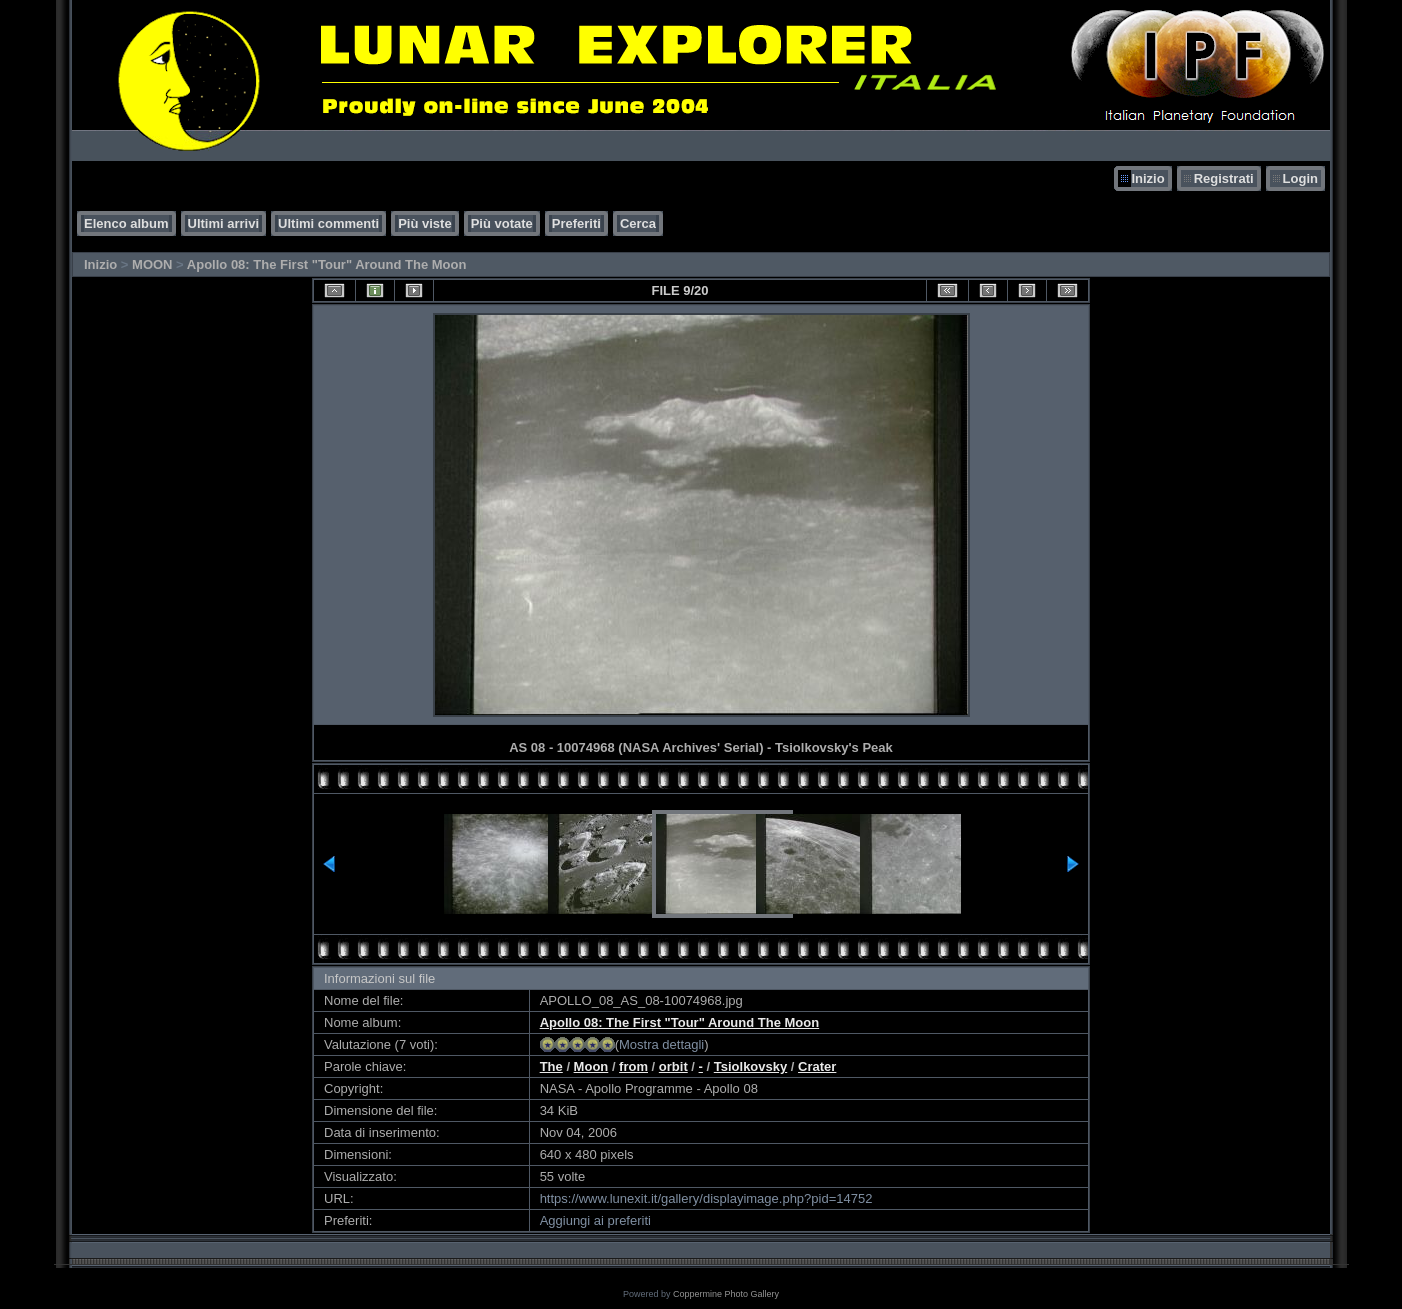  I want to click on https://www.lunexit.it/gallery/displayimage.php?pid=14752, so click(706, 1198).